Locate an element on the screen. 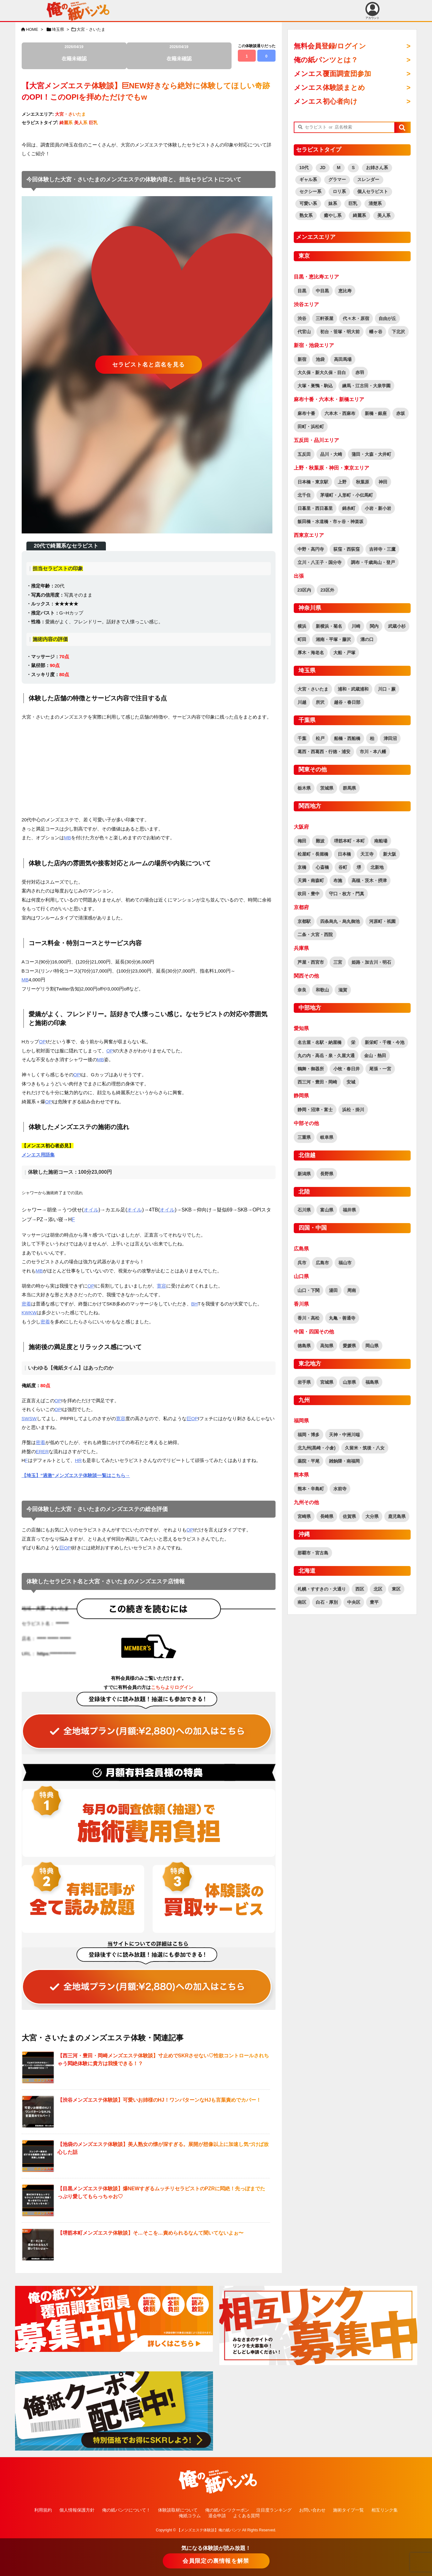 The image size is (432, 2576). 大塚・巣鴨・駒込 is located at coordinates (315, 385).